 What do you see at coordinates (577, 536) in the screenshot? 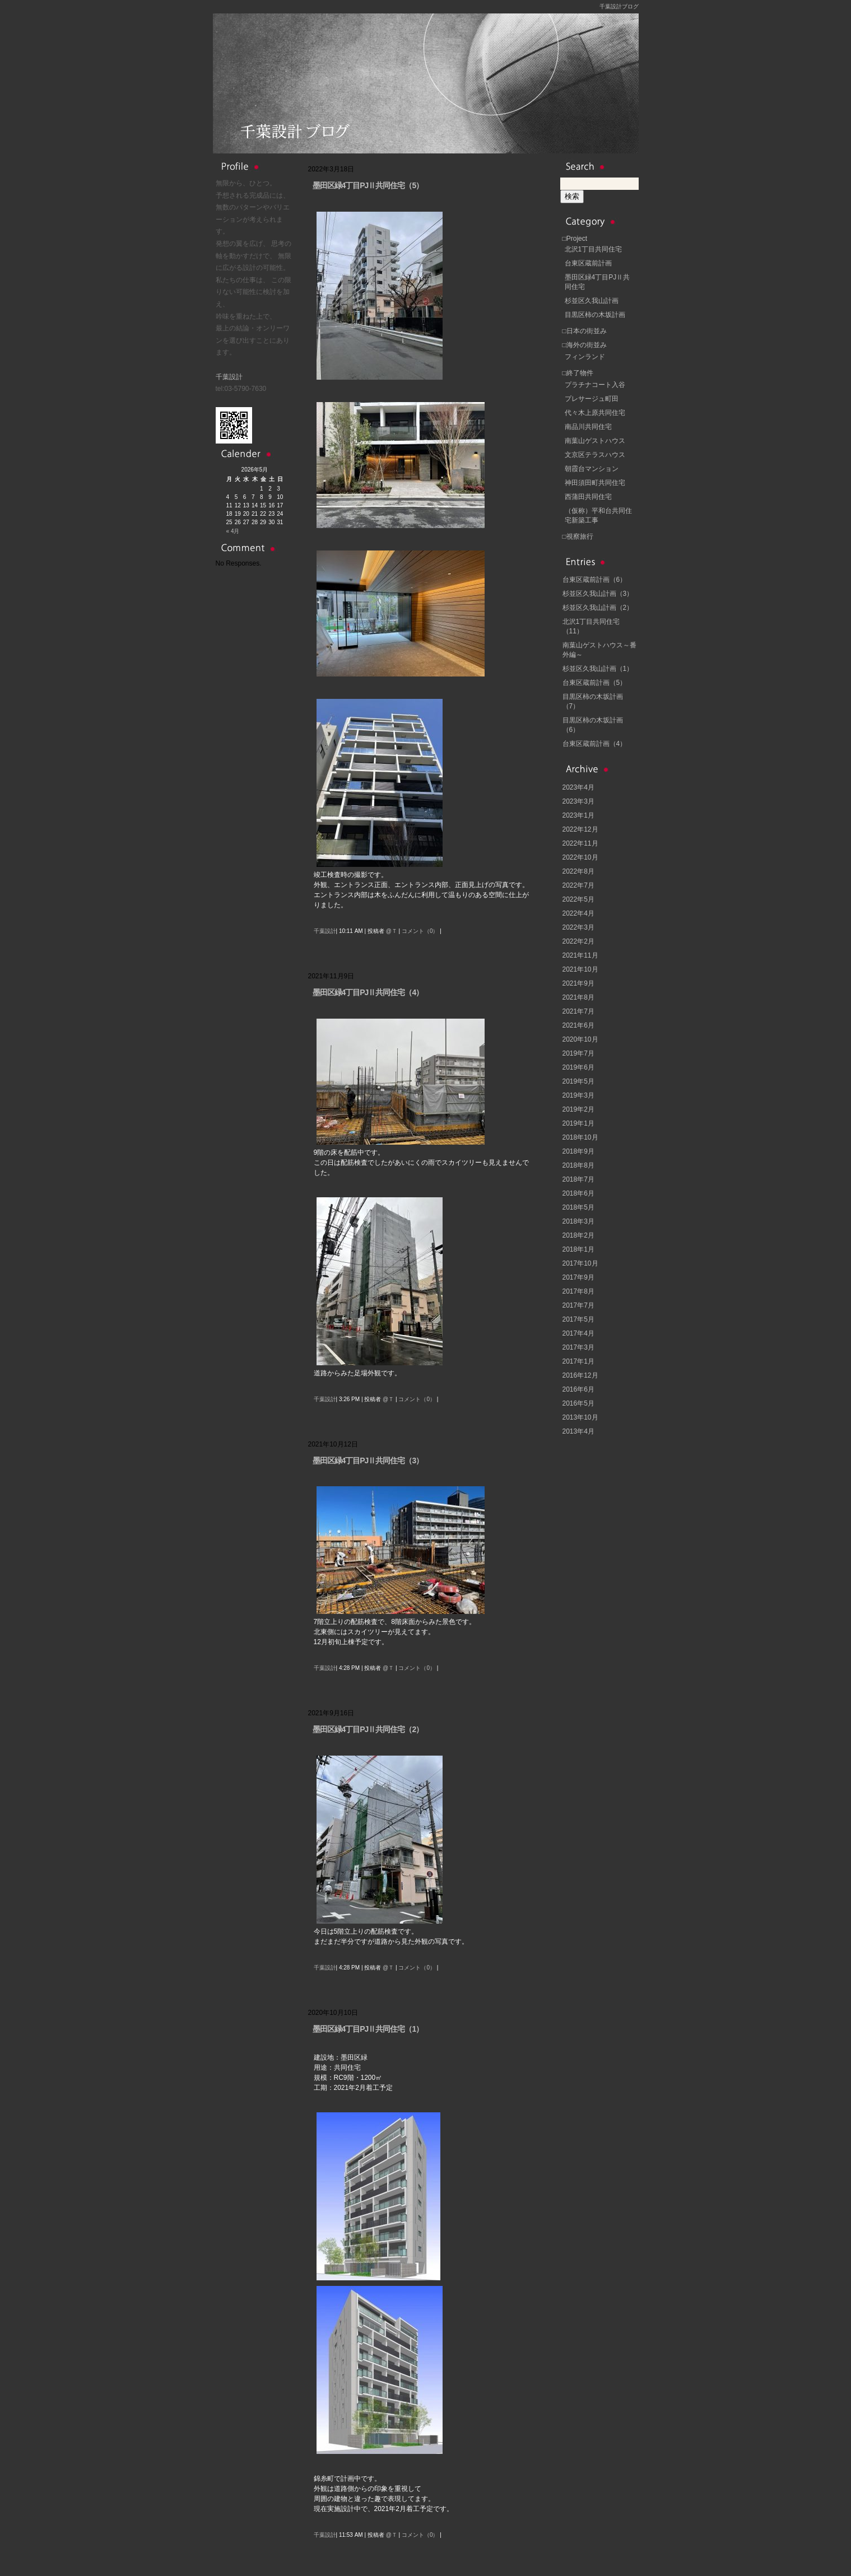
I see `□視察旅行` at bounding box center [577, 536].